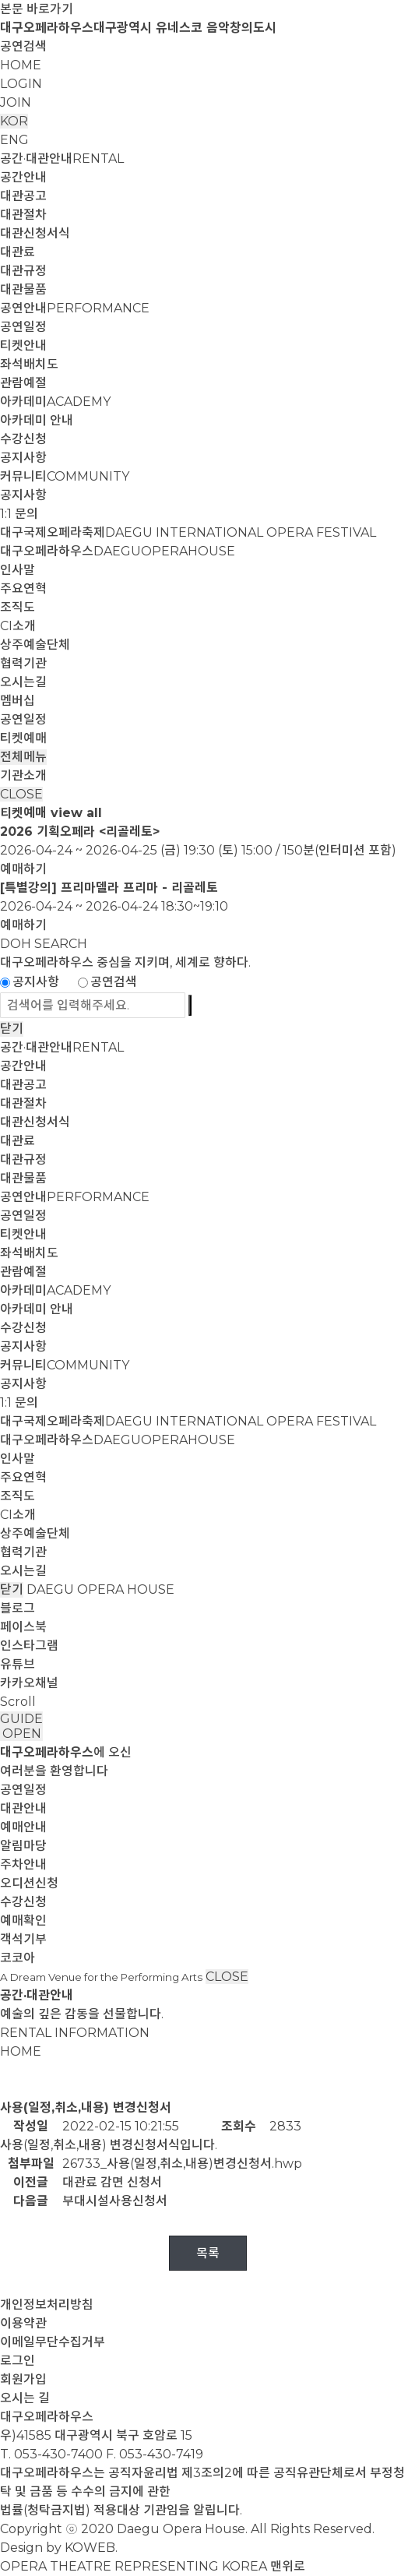 The width and height of the screenshot is (415, 2576). Describe the element at coordinates (17, 700) in the screenshot. I see `멤버십` at that location.